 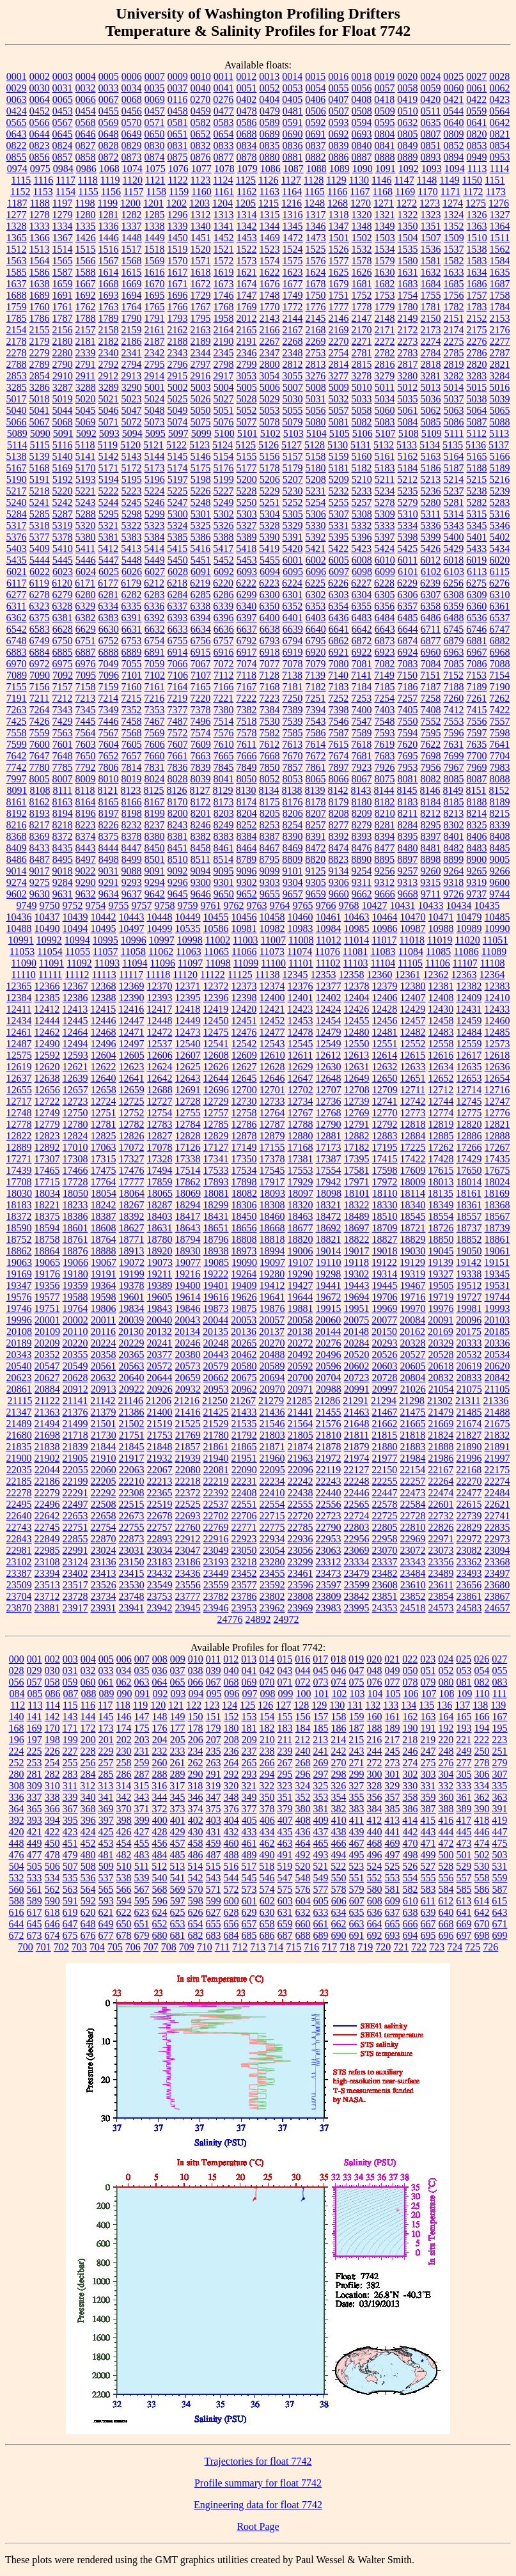 What do you see at coordinates (499, 1820) in the screenshot?
I see `419` at bounding box center [499, 1820].